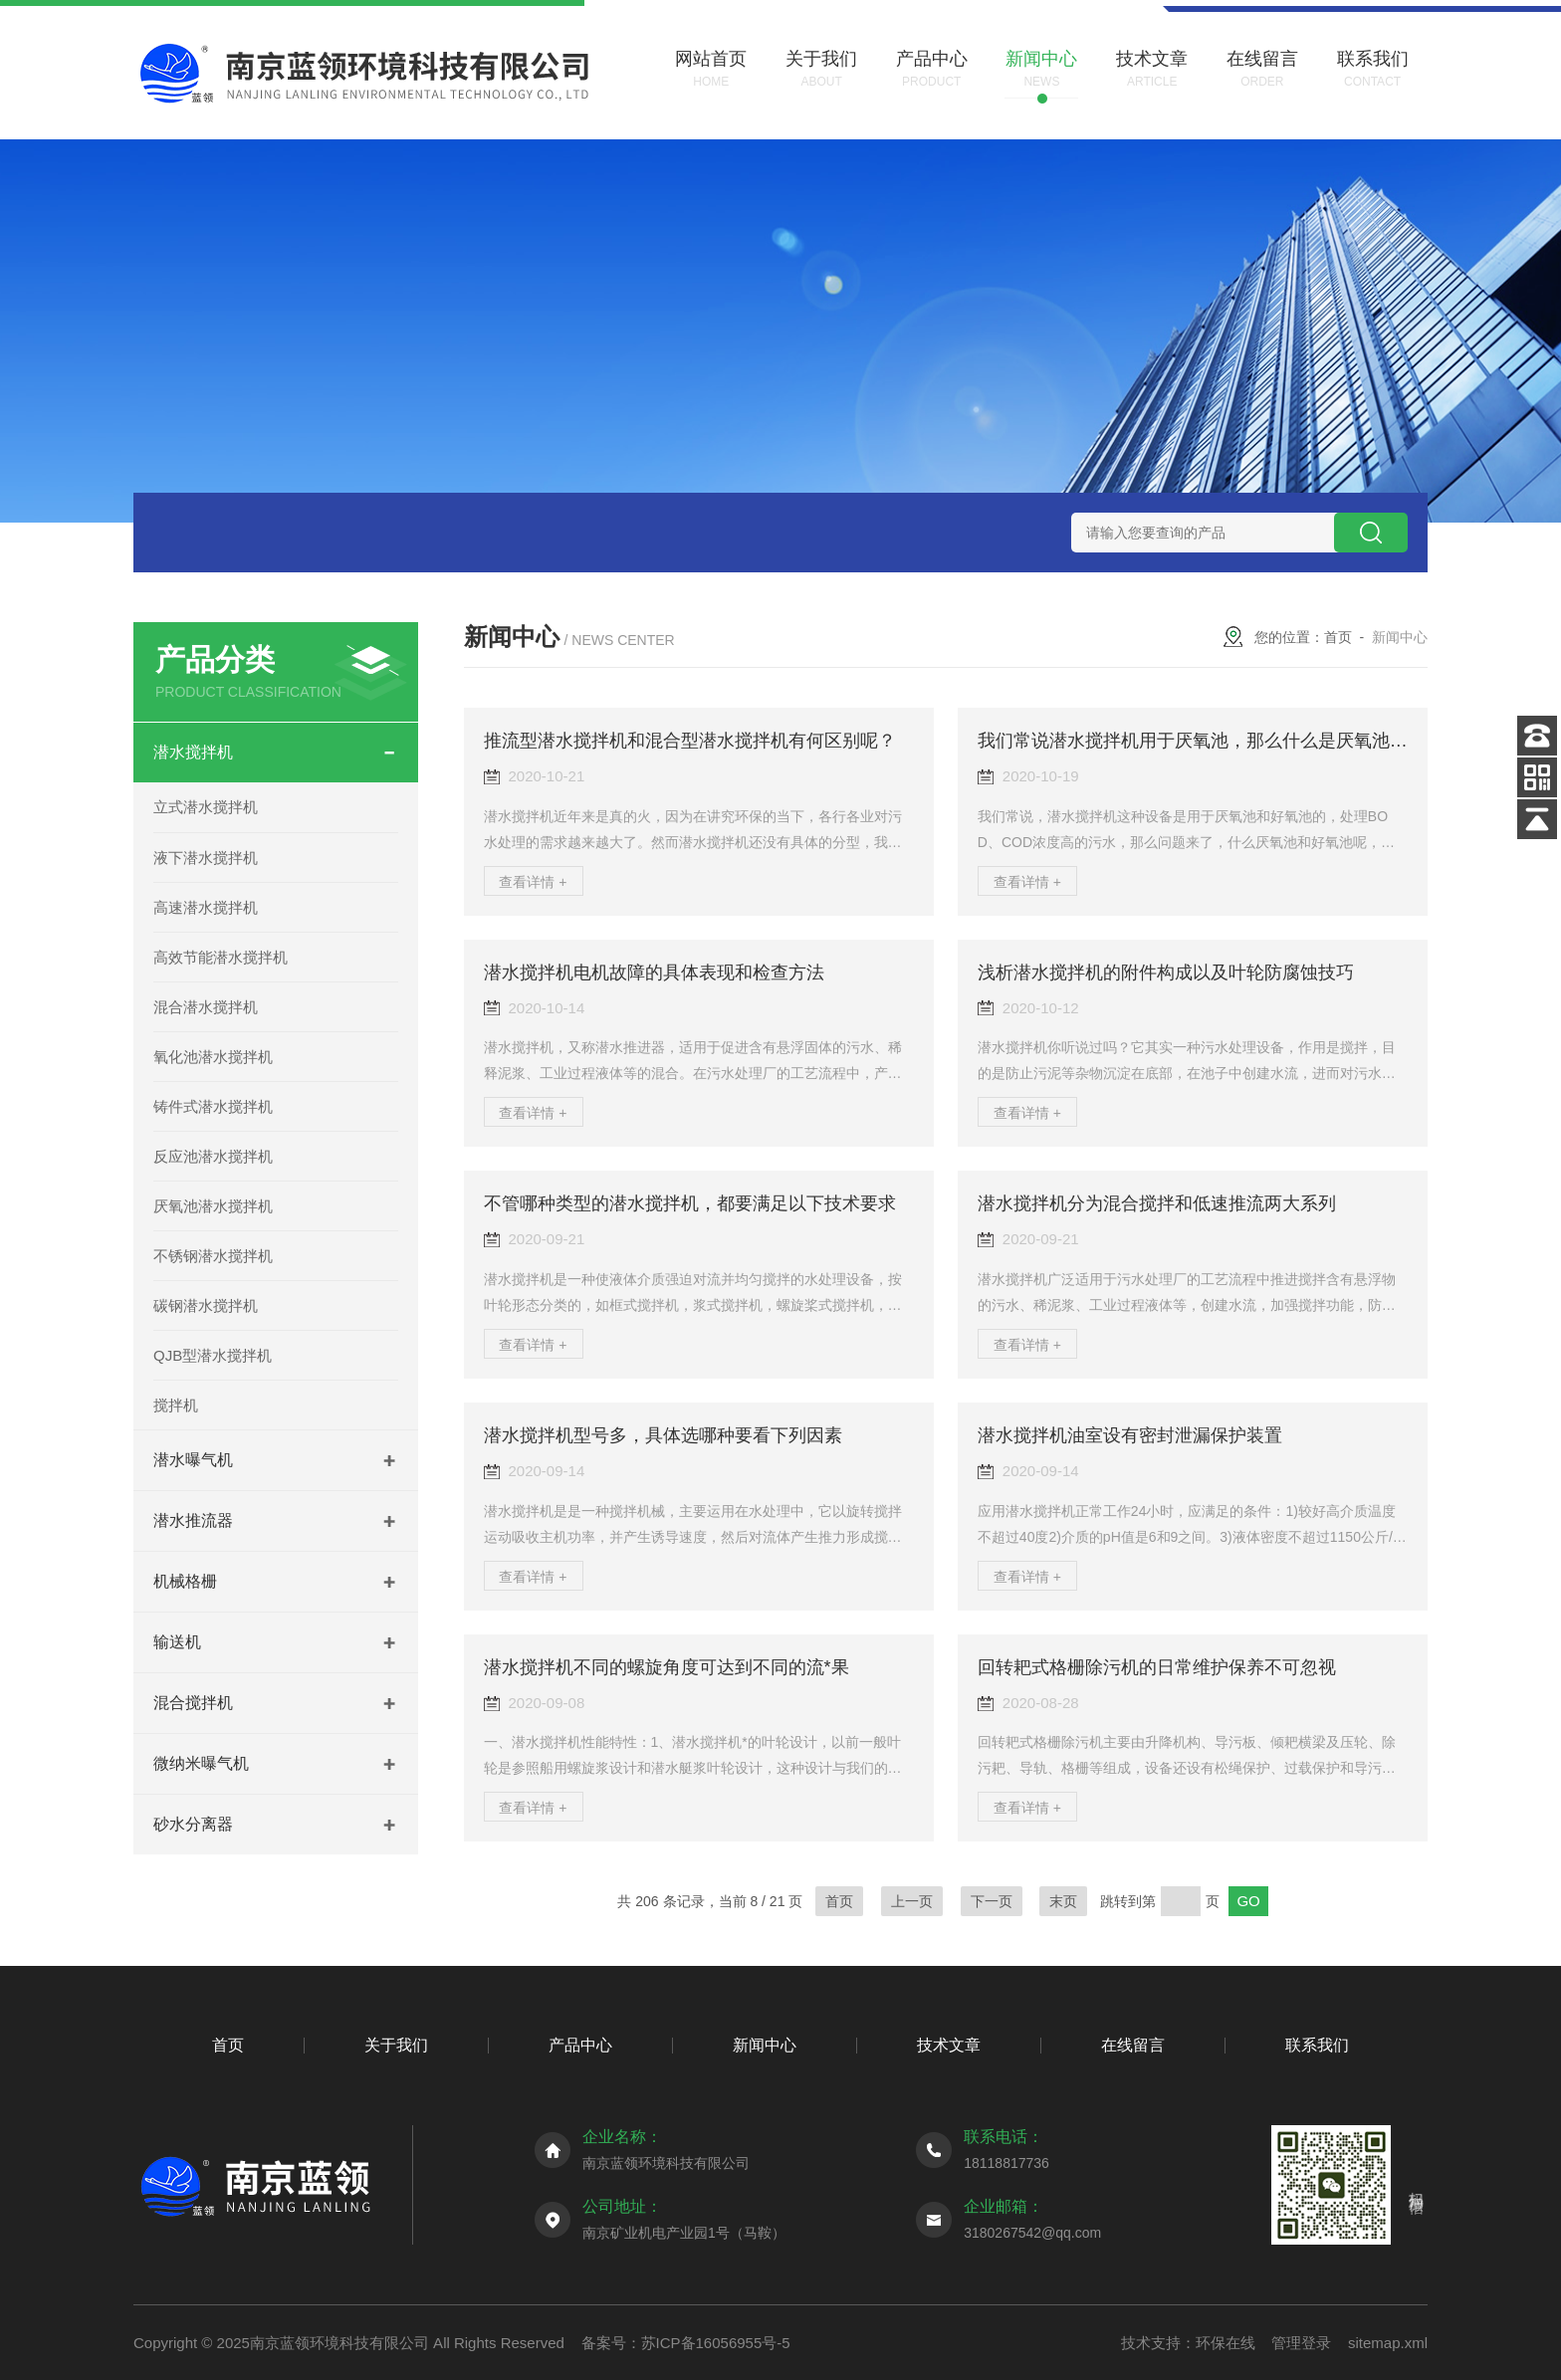 The width and height of the screenshot is (1561, 2380). I want to click on 关于我们, so click(396, 2045).